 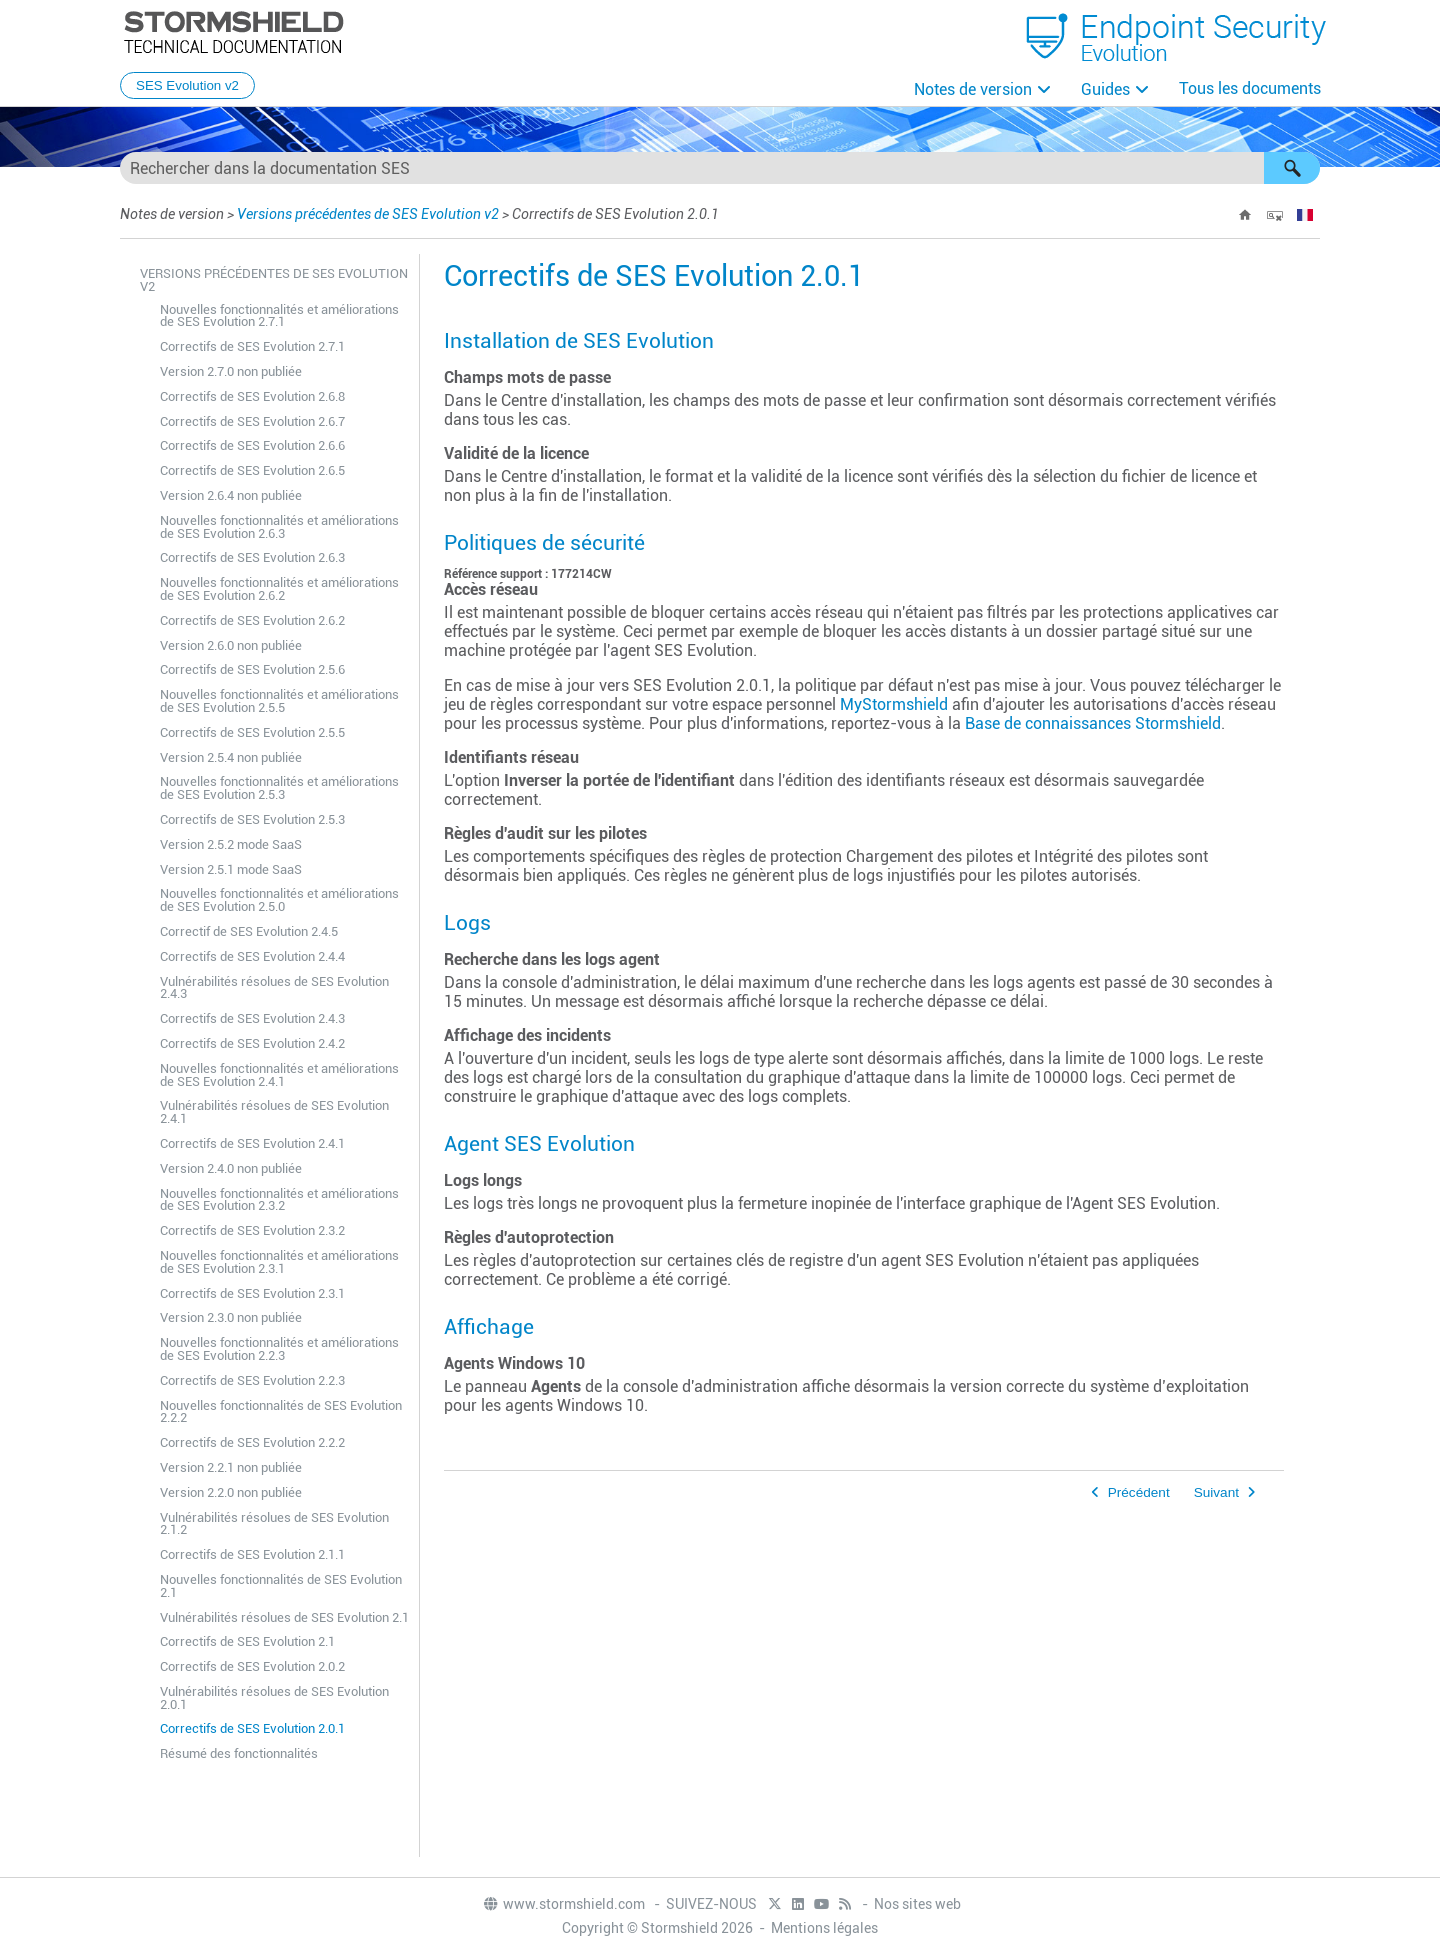 What do you see at coordinates (252, 346) in the screenshot?
I see `Correctifs de SES Evolution 2.7.1` at bounding box center [252, 346].